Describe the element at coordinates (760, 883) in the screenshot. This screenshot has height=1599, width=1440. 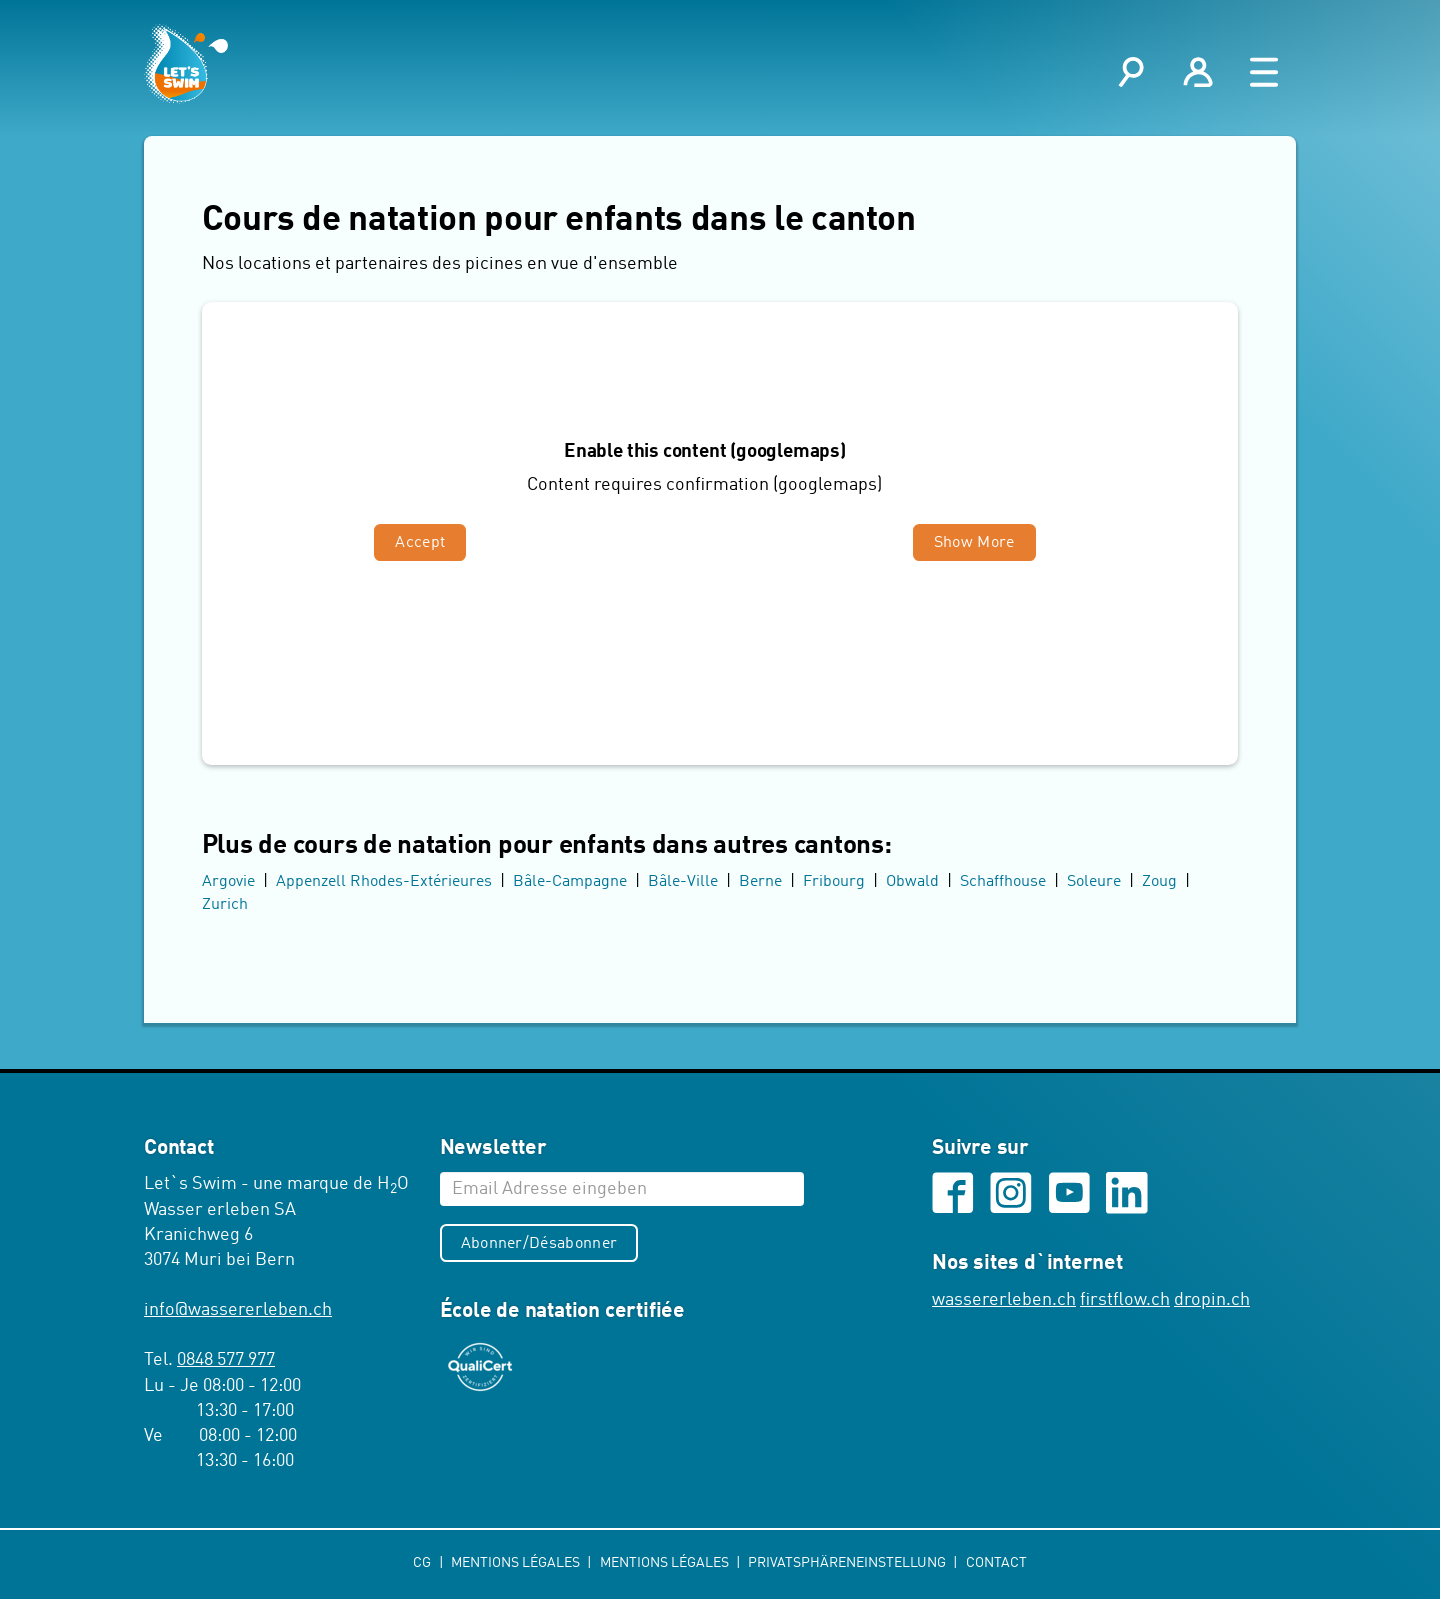
I see `Berne` at that location.